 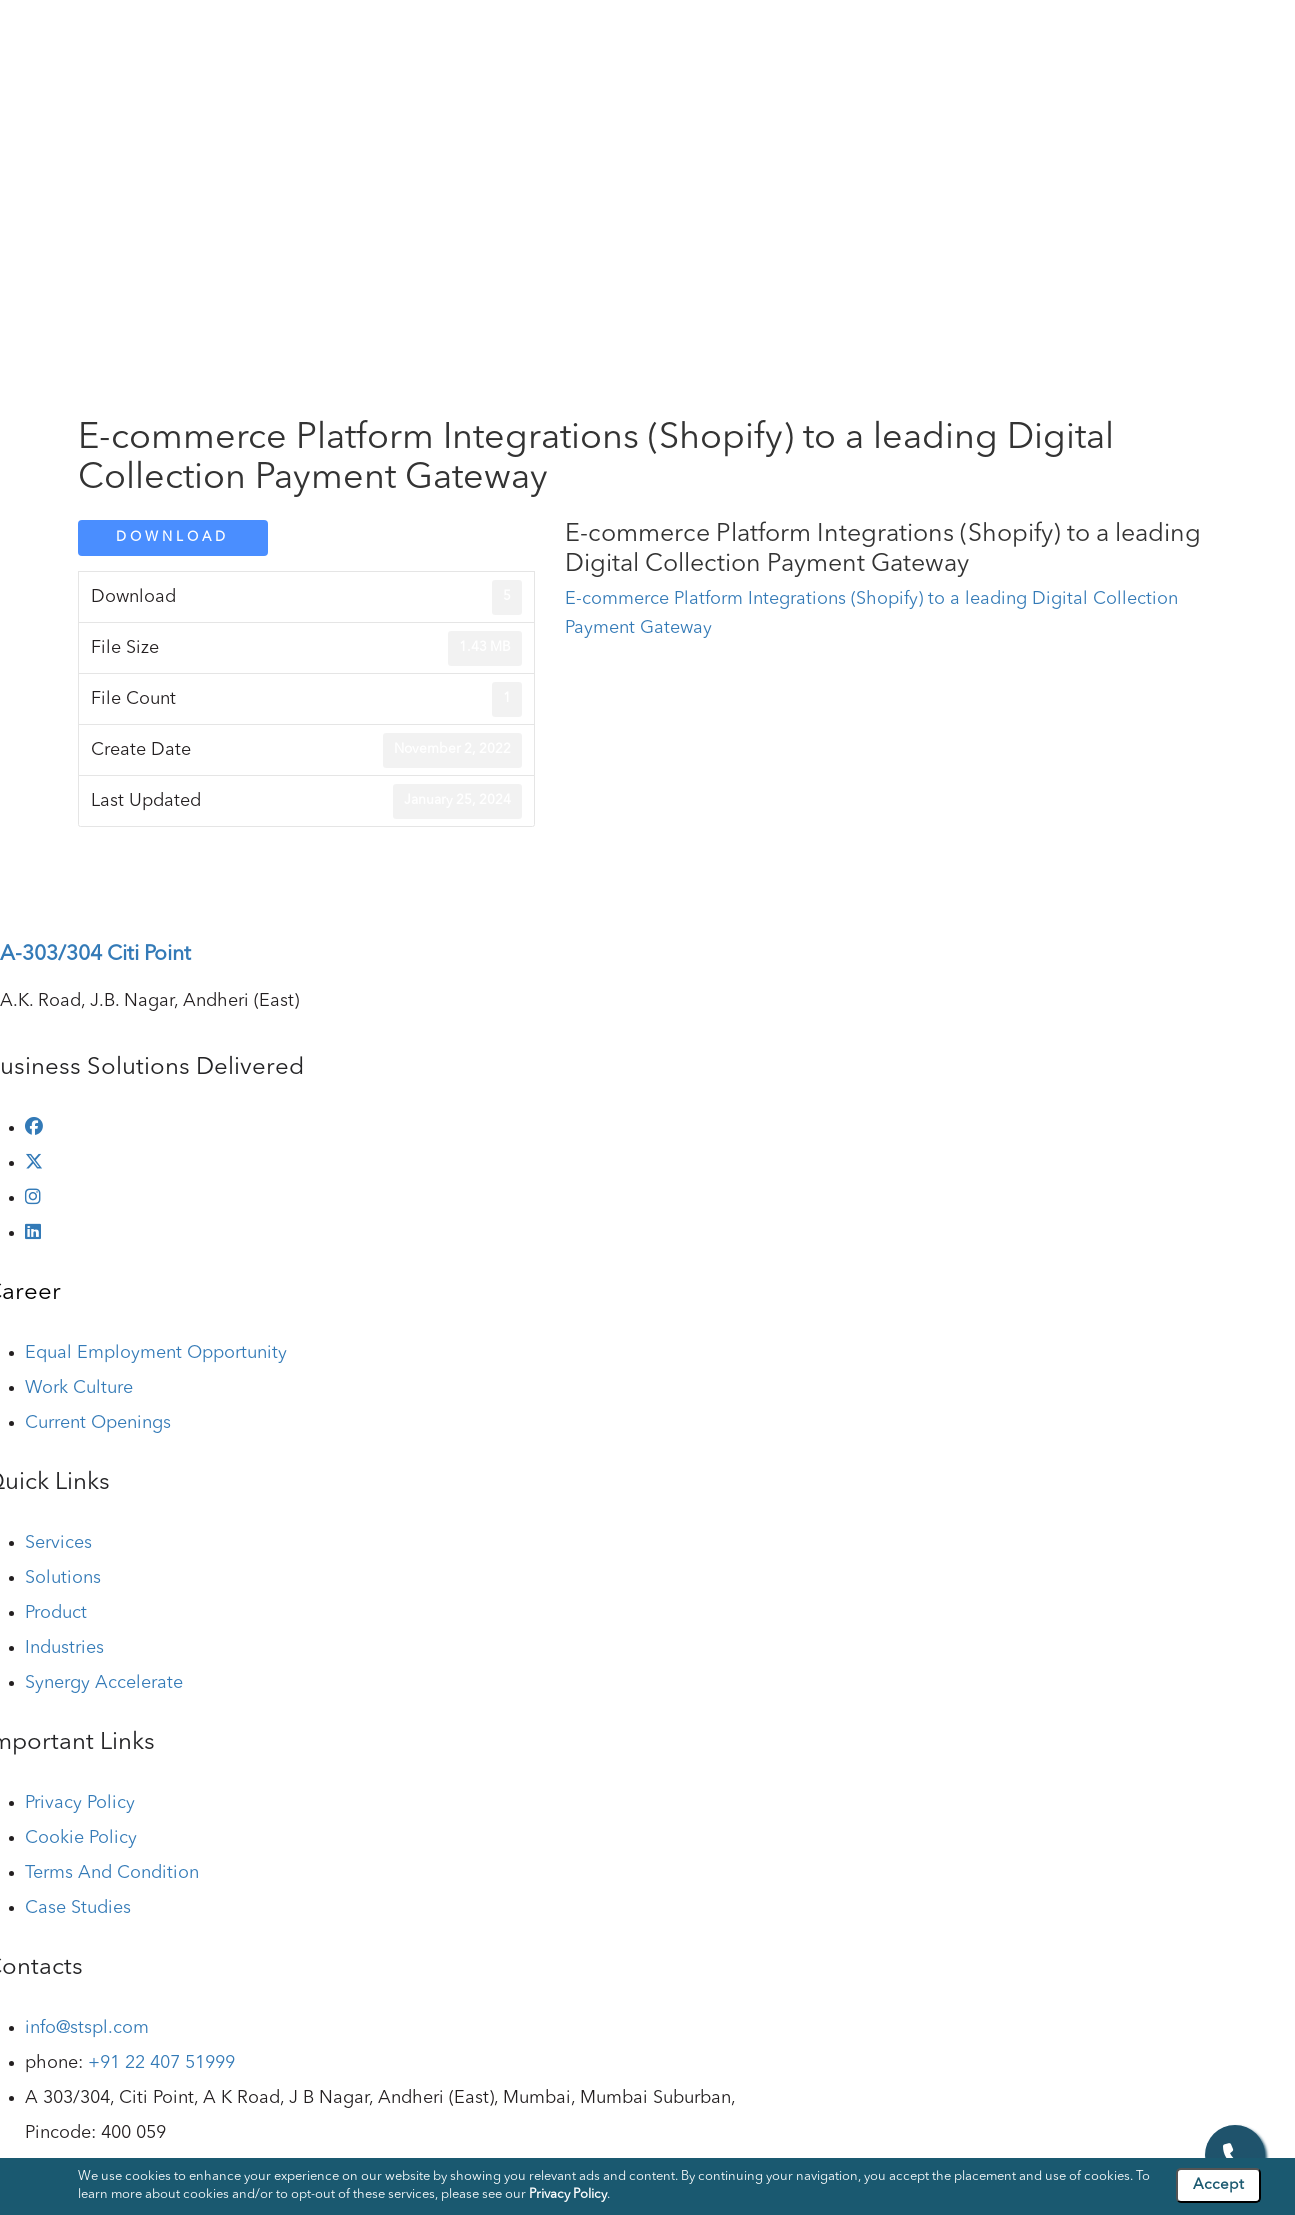 I want to click on Case Studies, so click(x=1113, y=39).